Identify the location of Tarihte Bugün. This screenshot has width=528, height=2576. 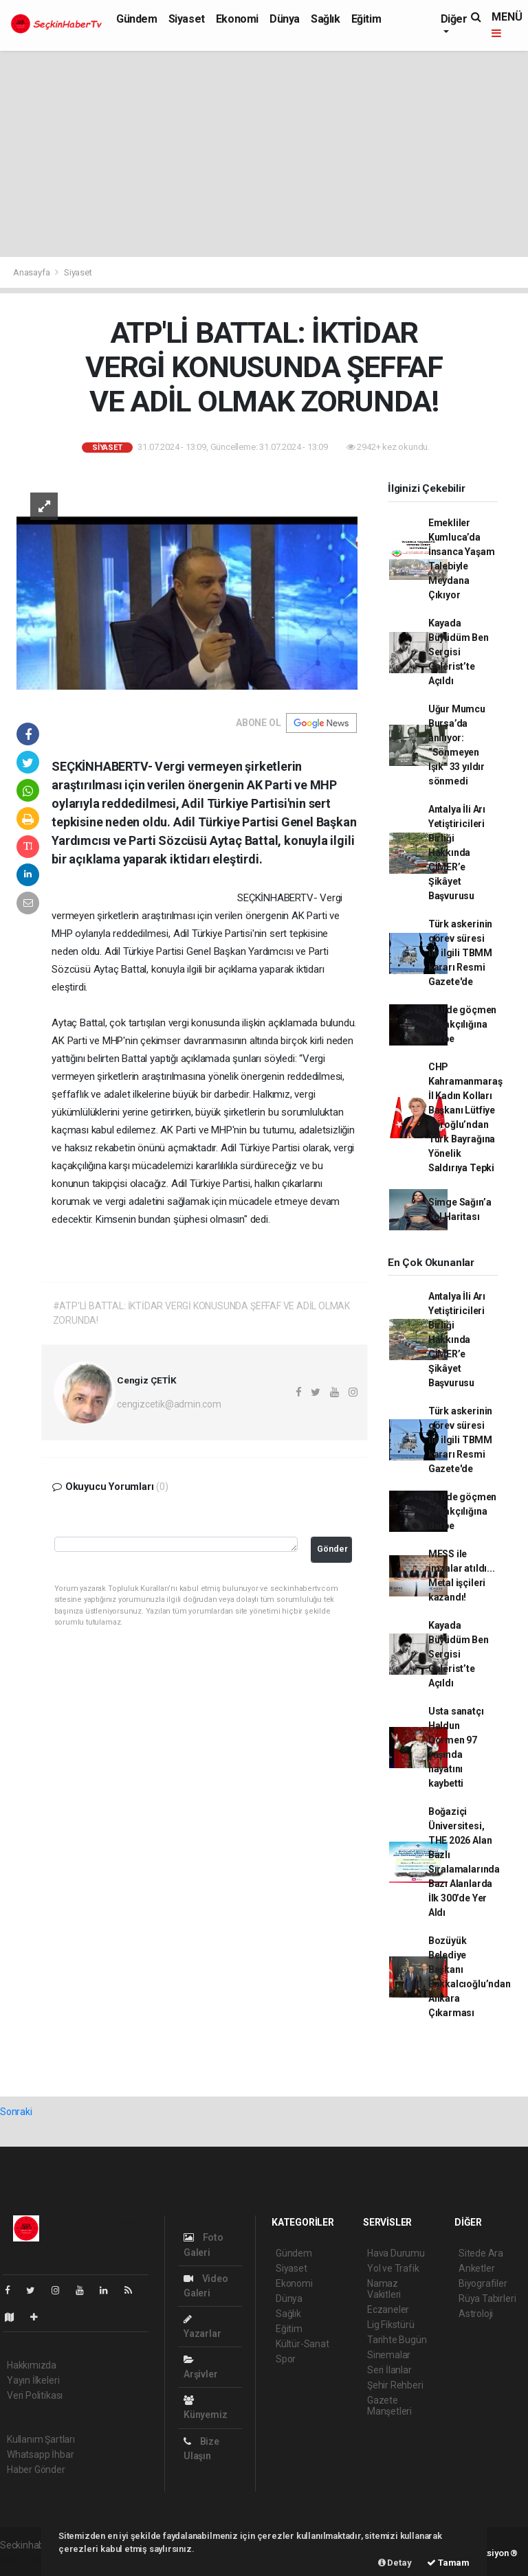
(397, 2339).